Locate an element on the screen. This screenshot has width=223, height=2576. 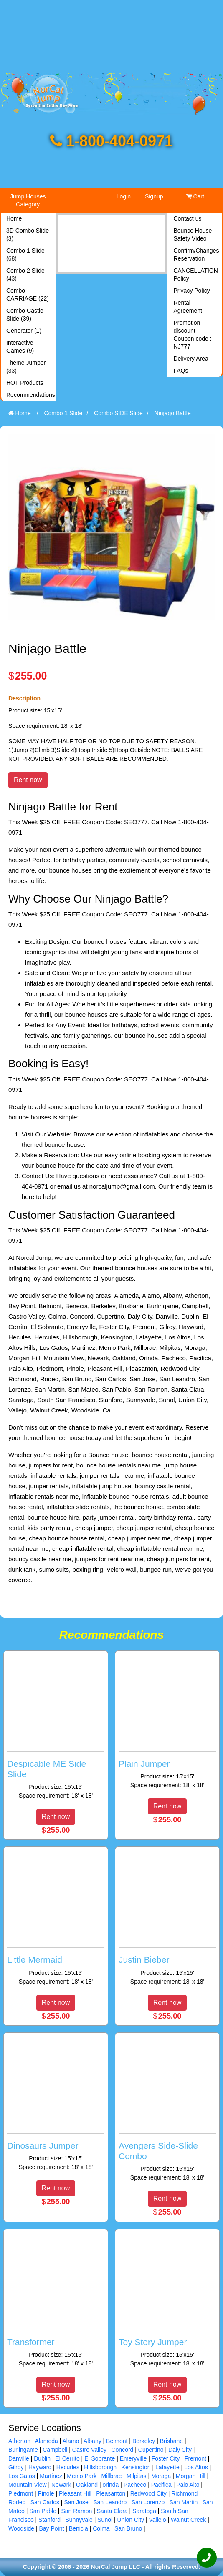
Login is located at coordinates (124, 196).